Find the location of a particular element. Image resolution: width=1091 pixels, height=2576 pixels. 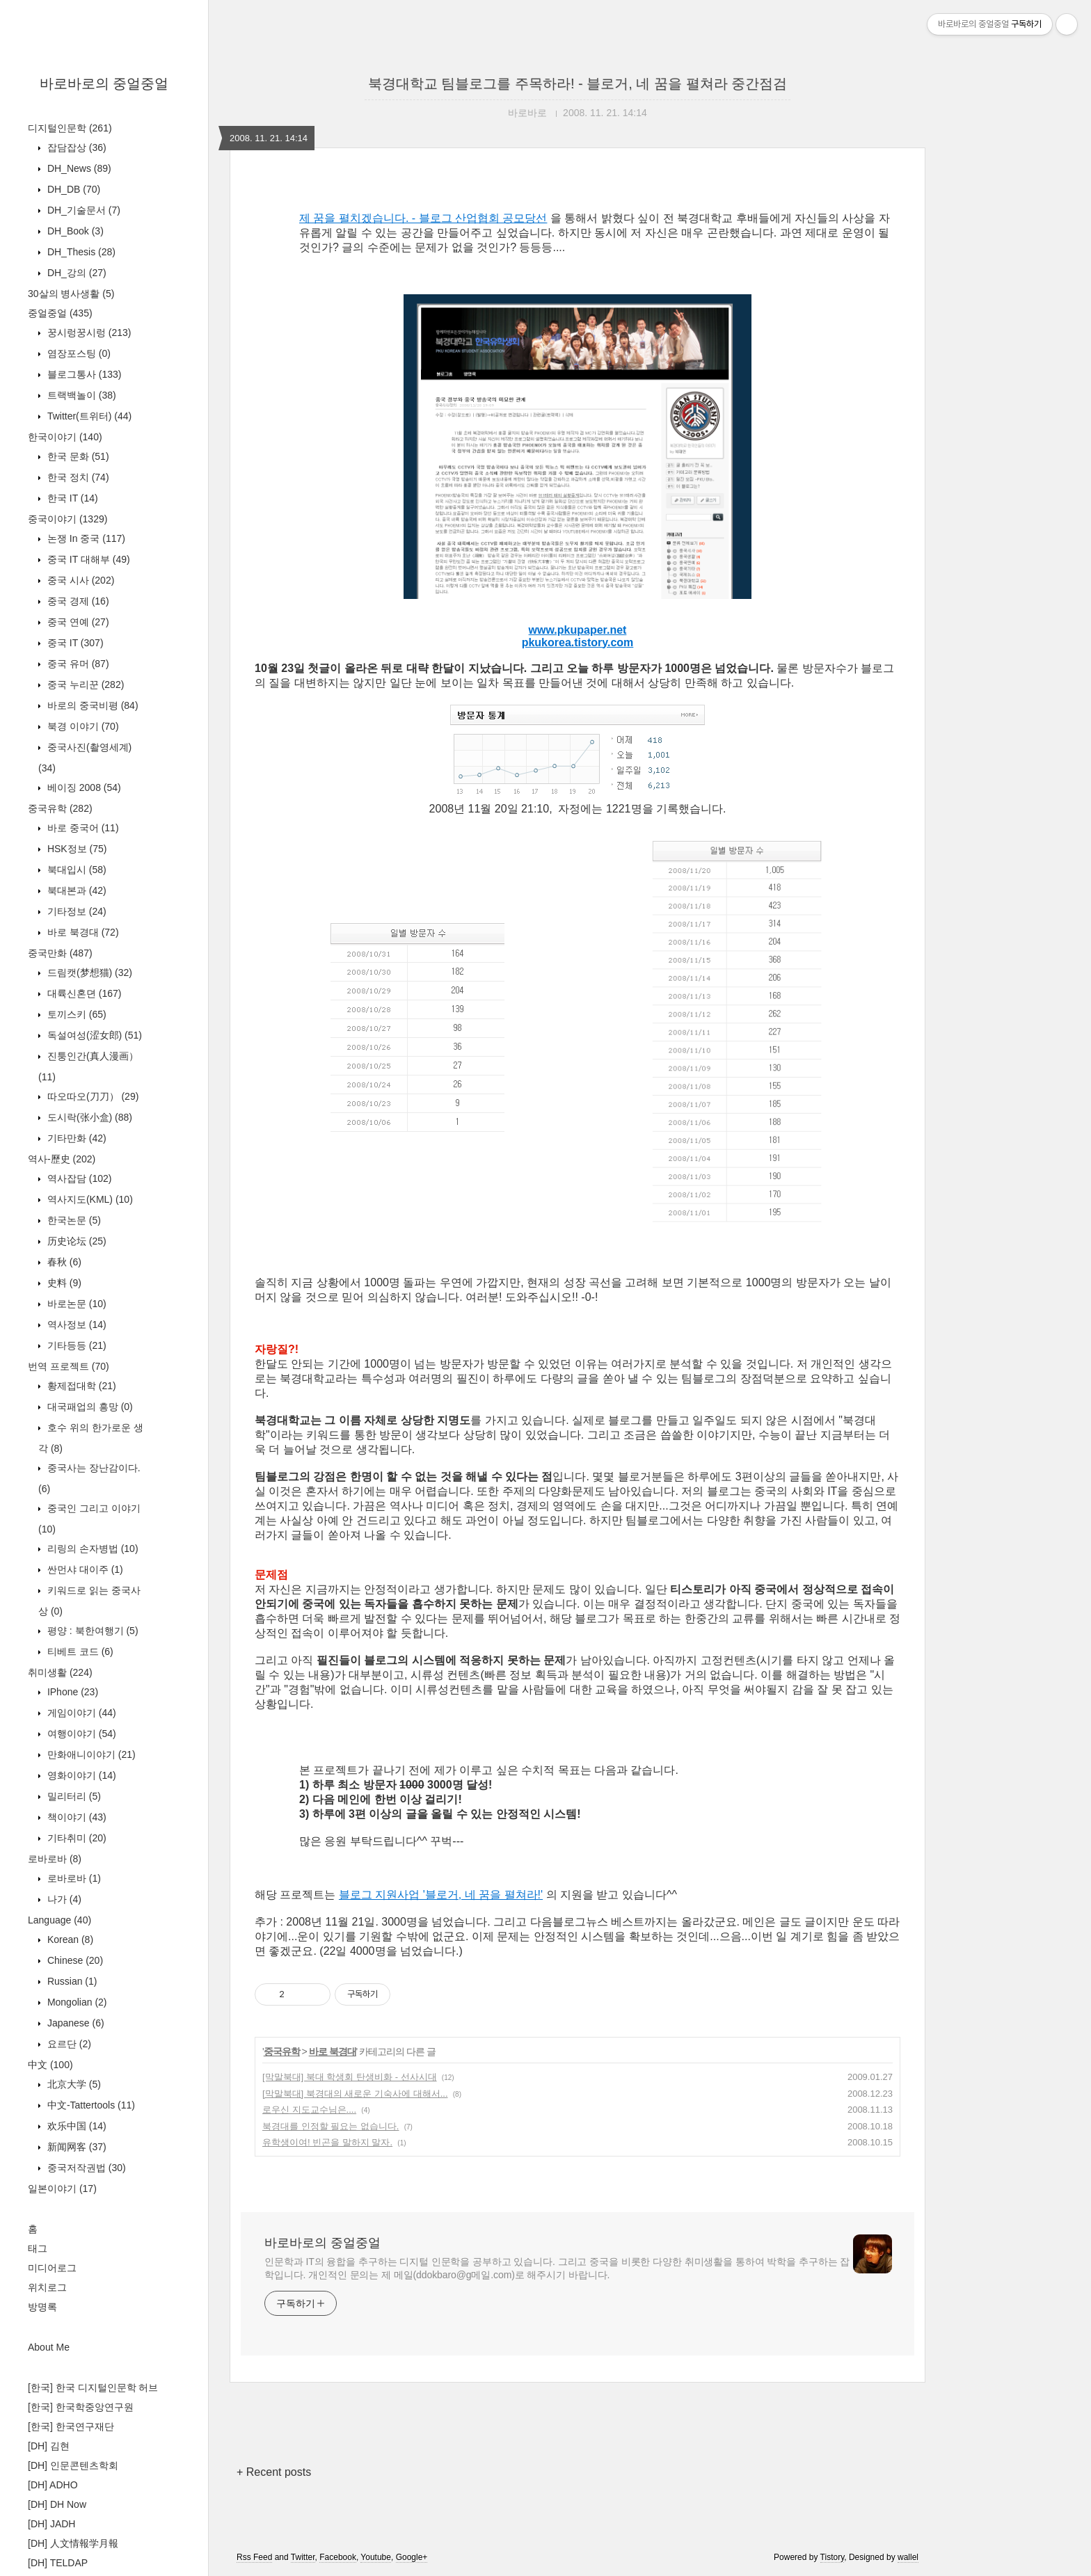

[DH] 人文情報学月報 is located at coordinates (73, 2543).